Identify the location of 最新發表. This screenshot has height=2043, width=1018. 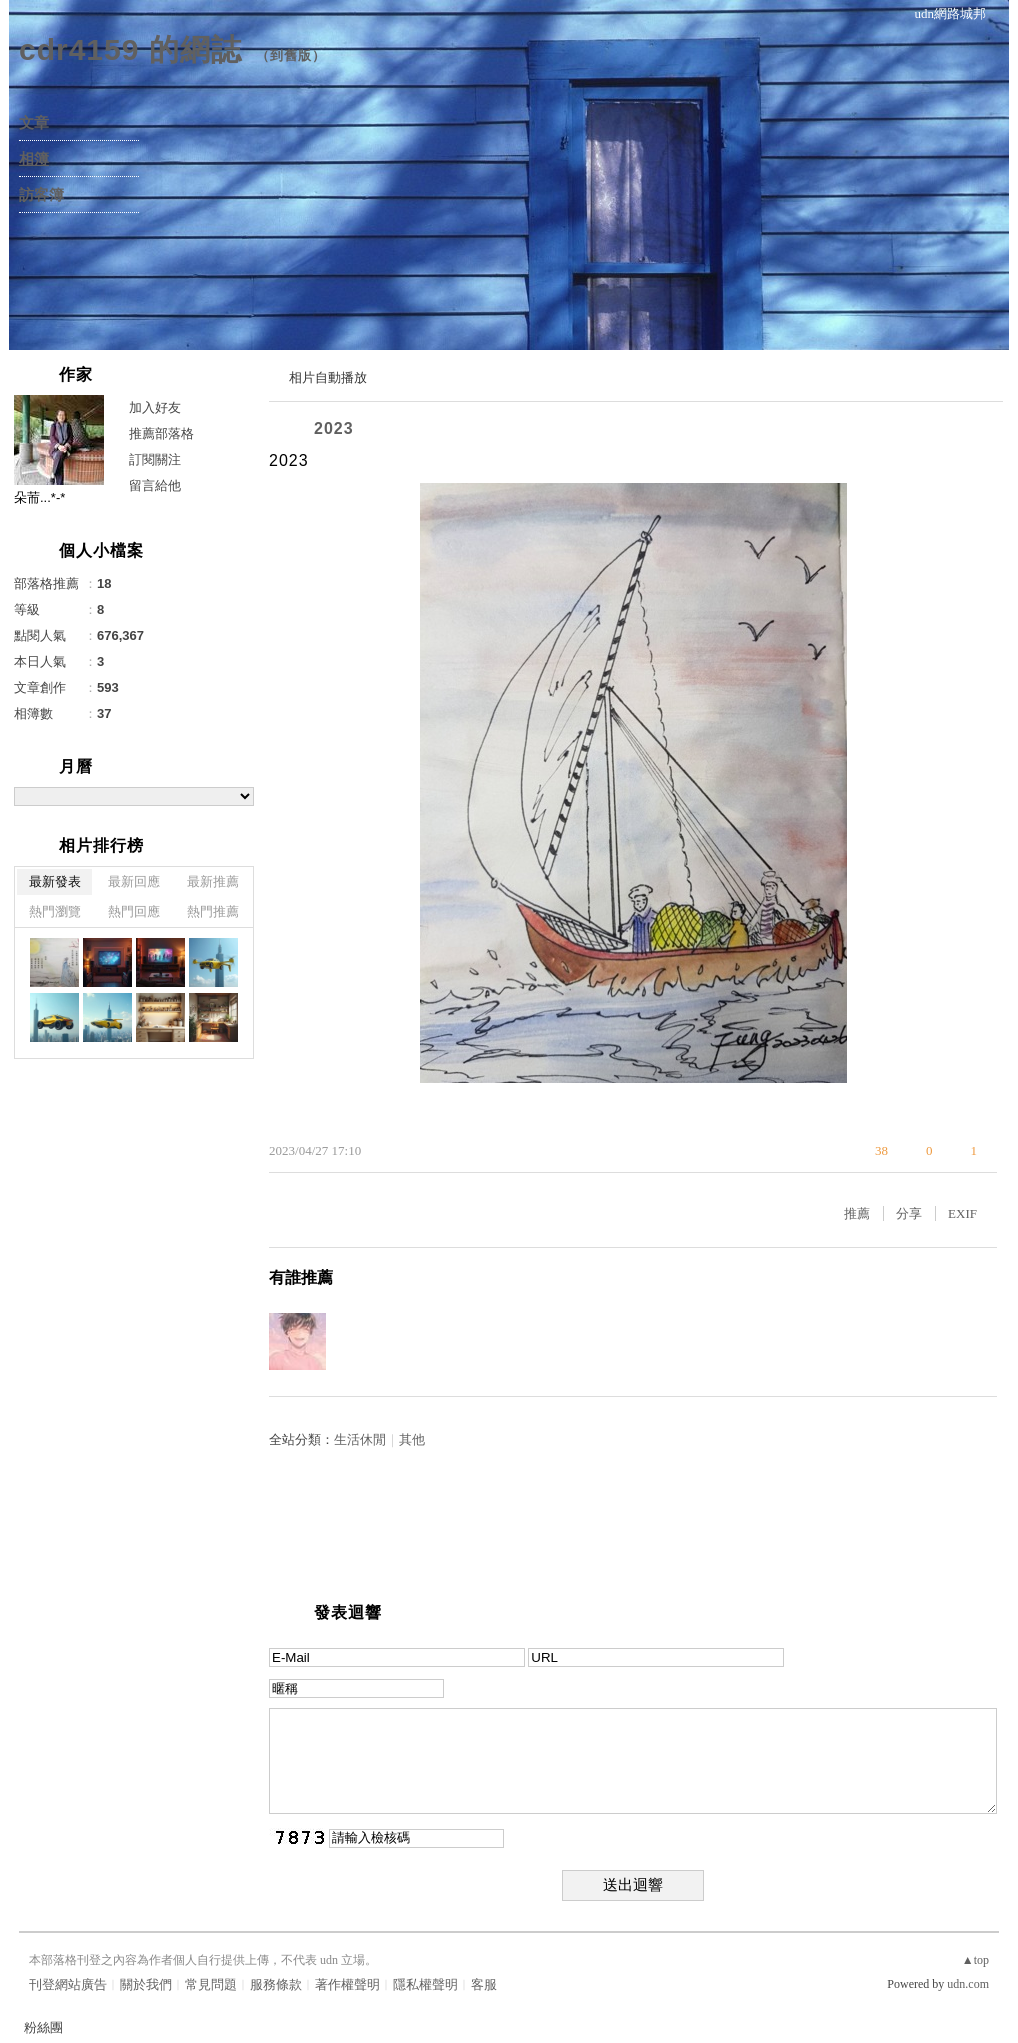
(55, 881).